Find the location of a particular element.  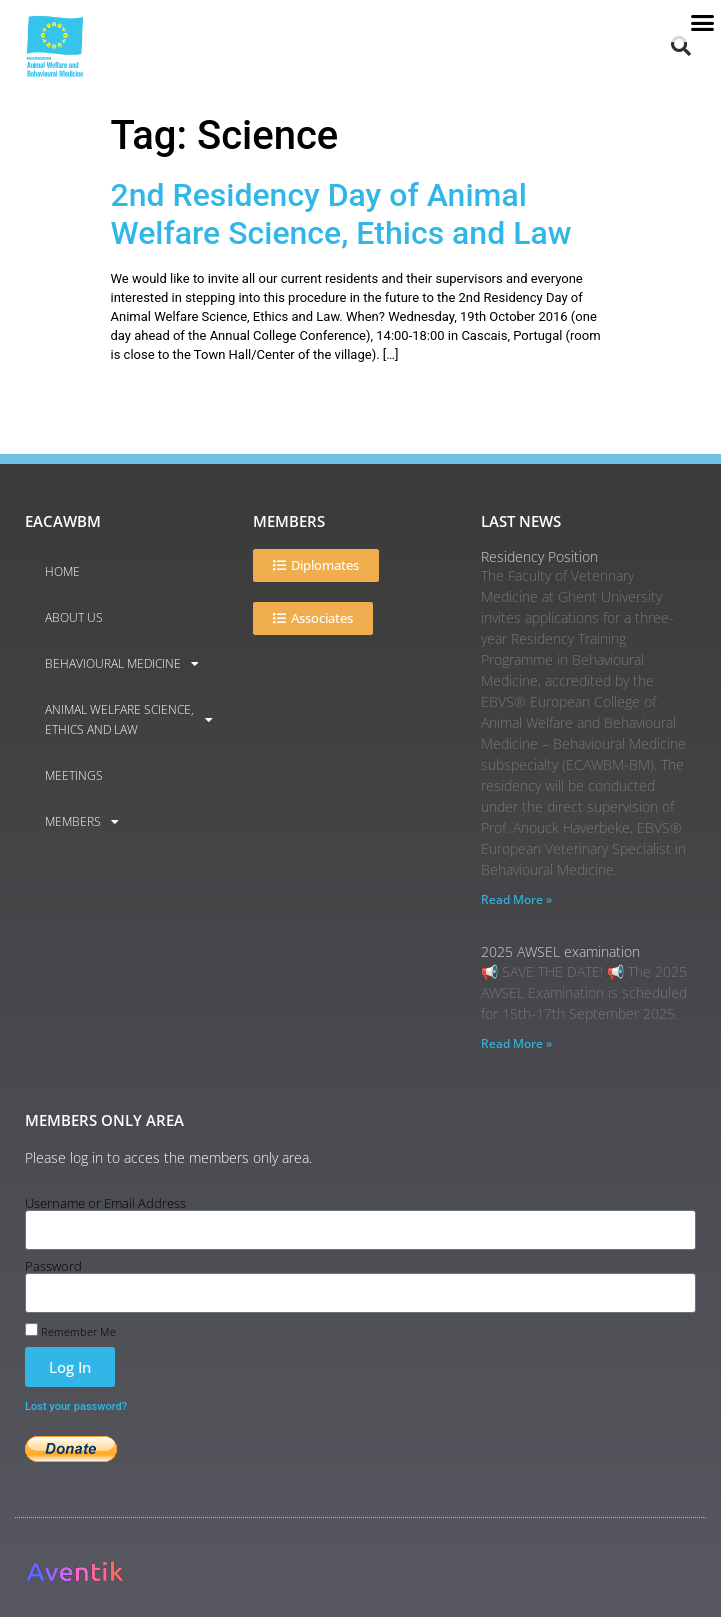

[button] is located at coordinates (681, 39).